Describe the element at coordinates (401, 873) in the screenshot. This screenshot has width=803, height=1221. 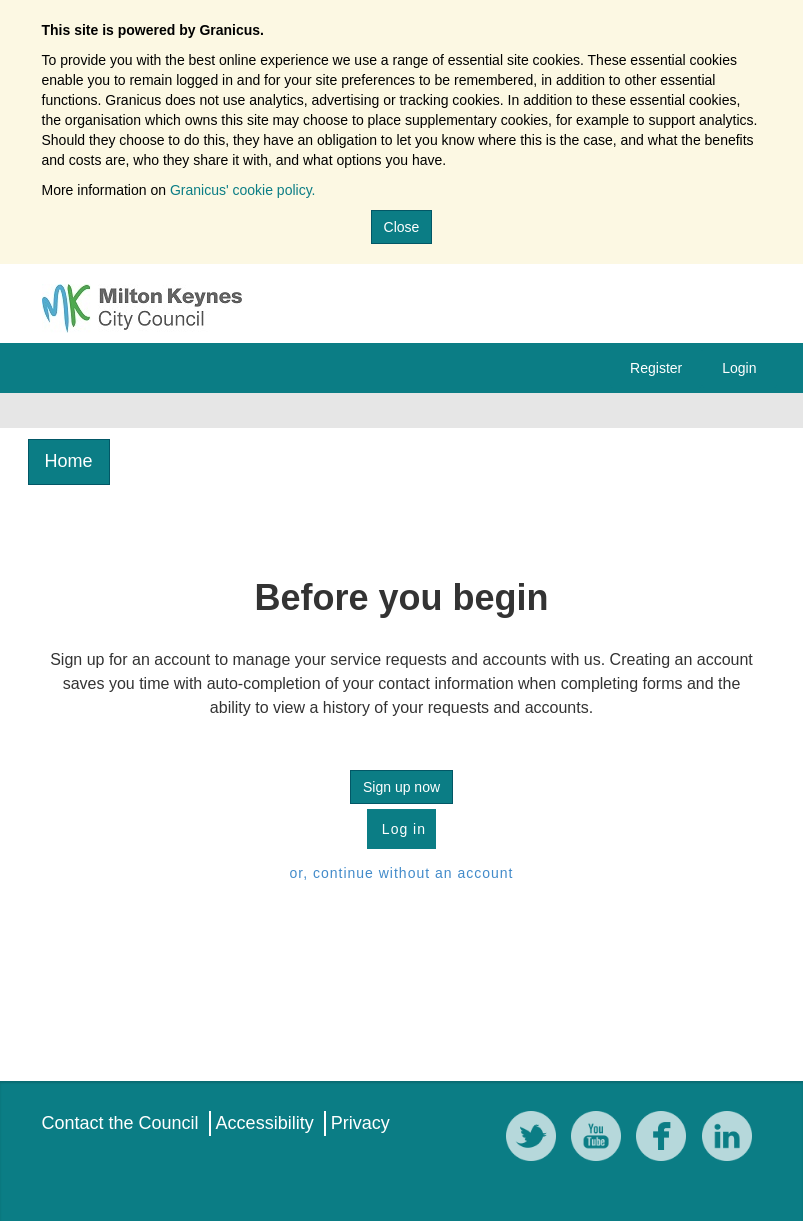
I see `or, continue without an account` at that location.